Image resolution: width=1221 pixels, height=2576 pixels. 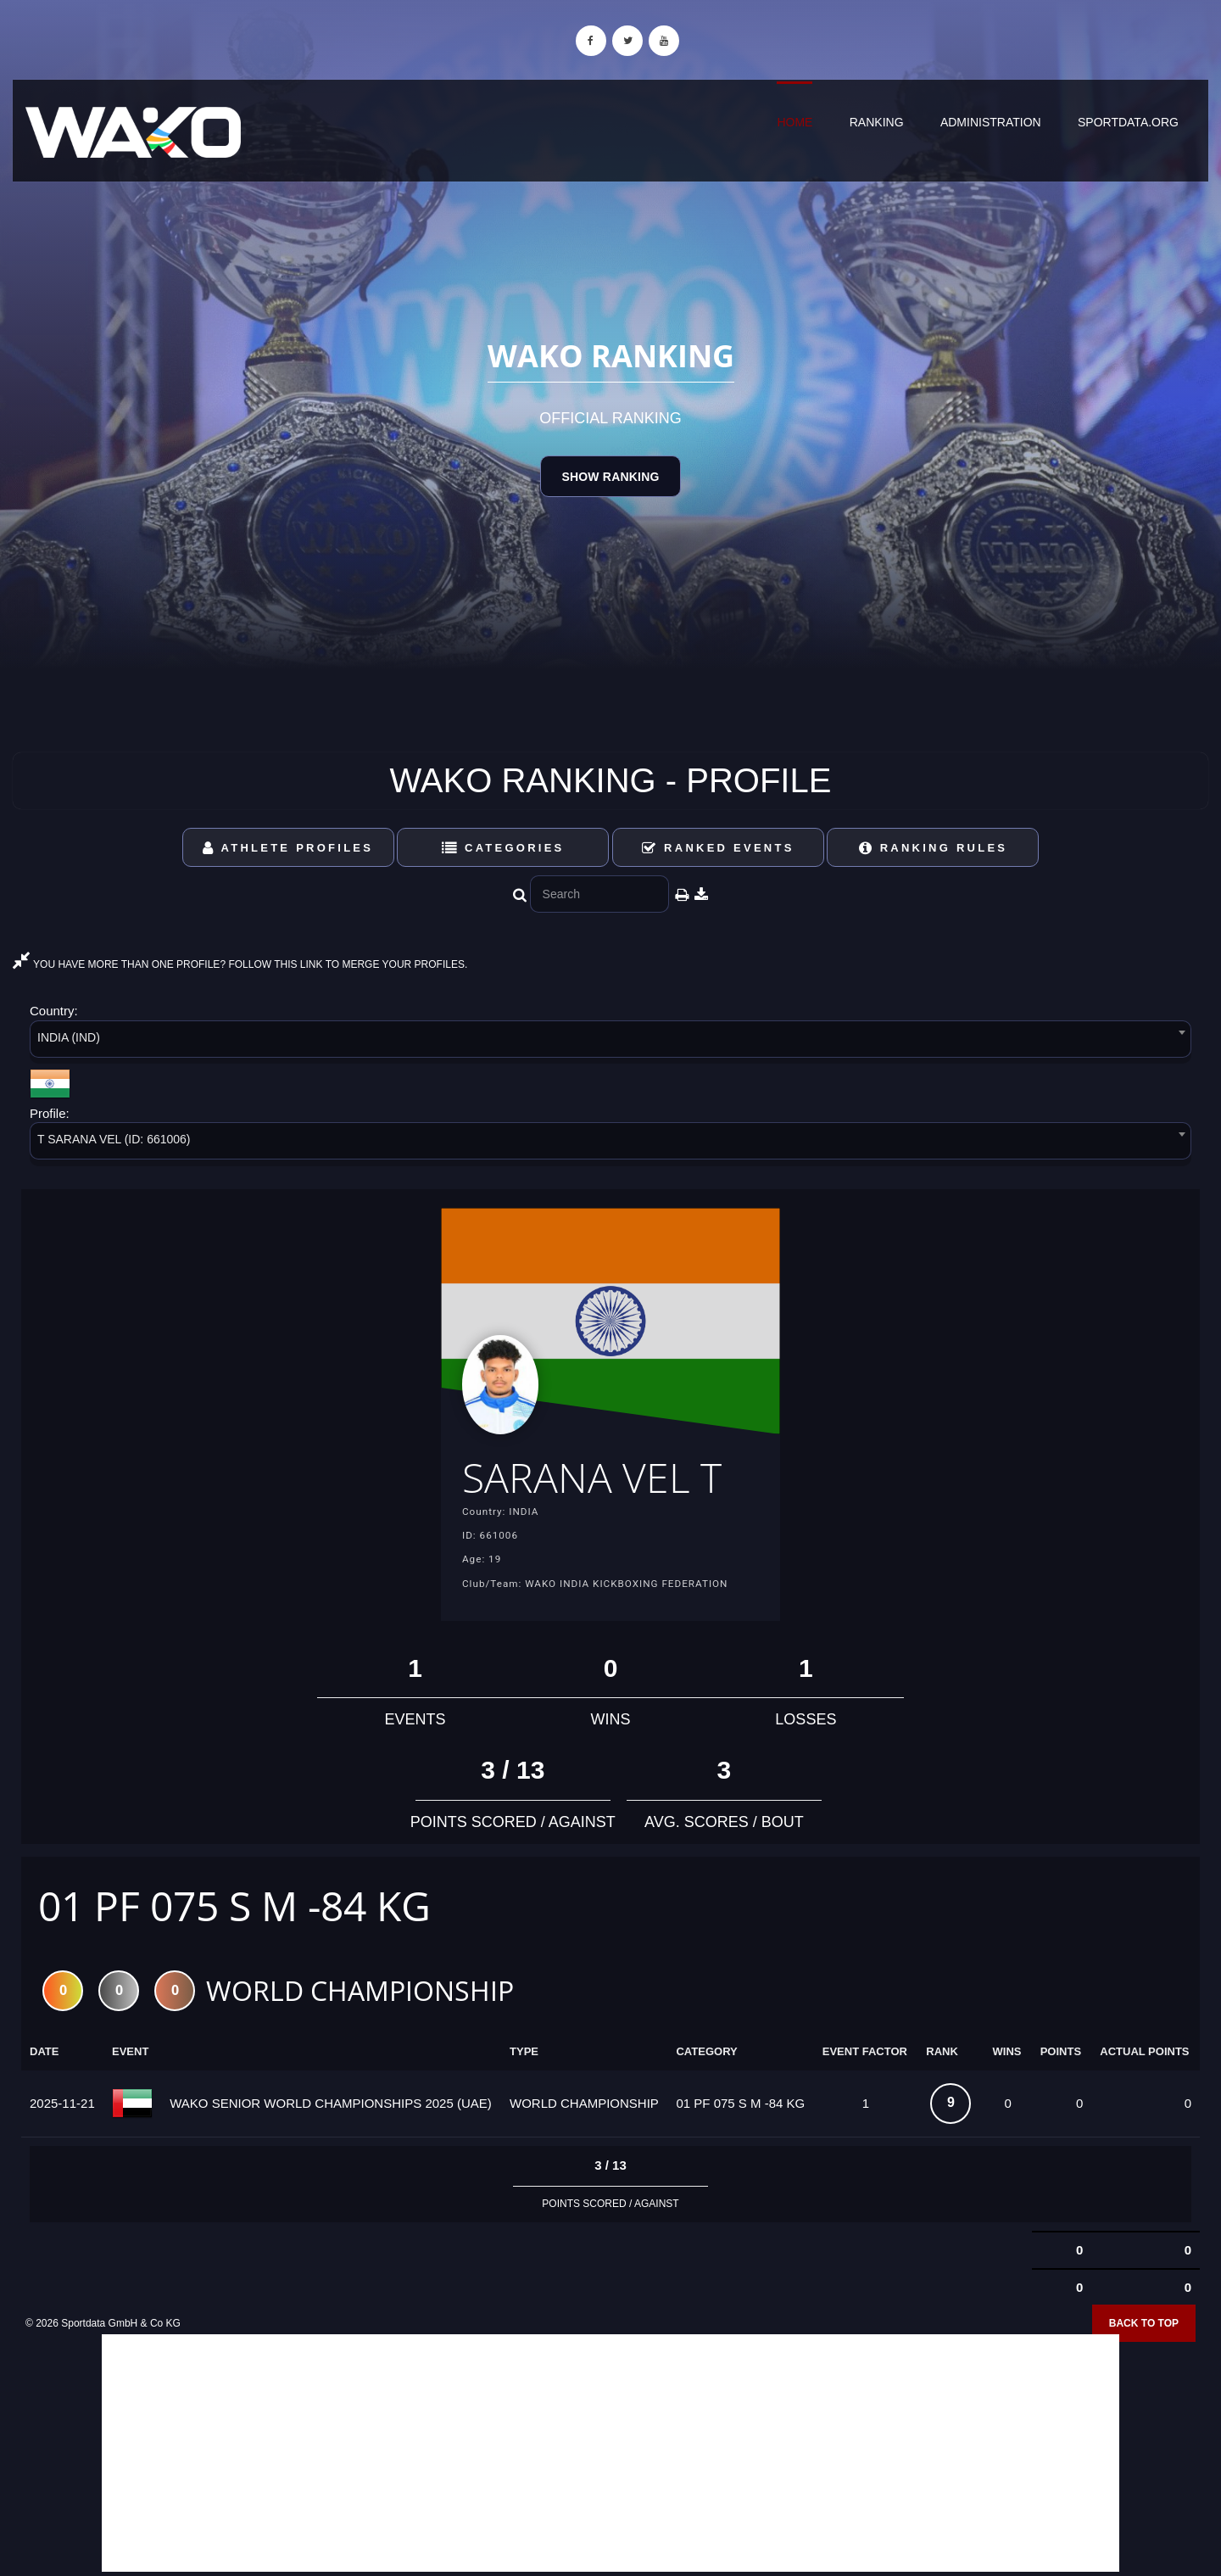 I want to click on Categories, so click(x=503, y=847).